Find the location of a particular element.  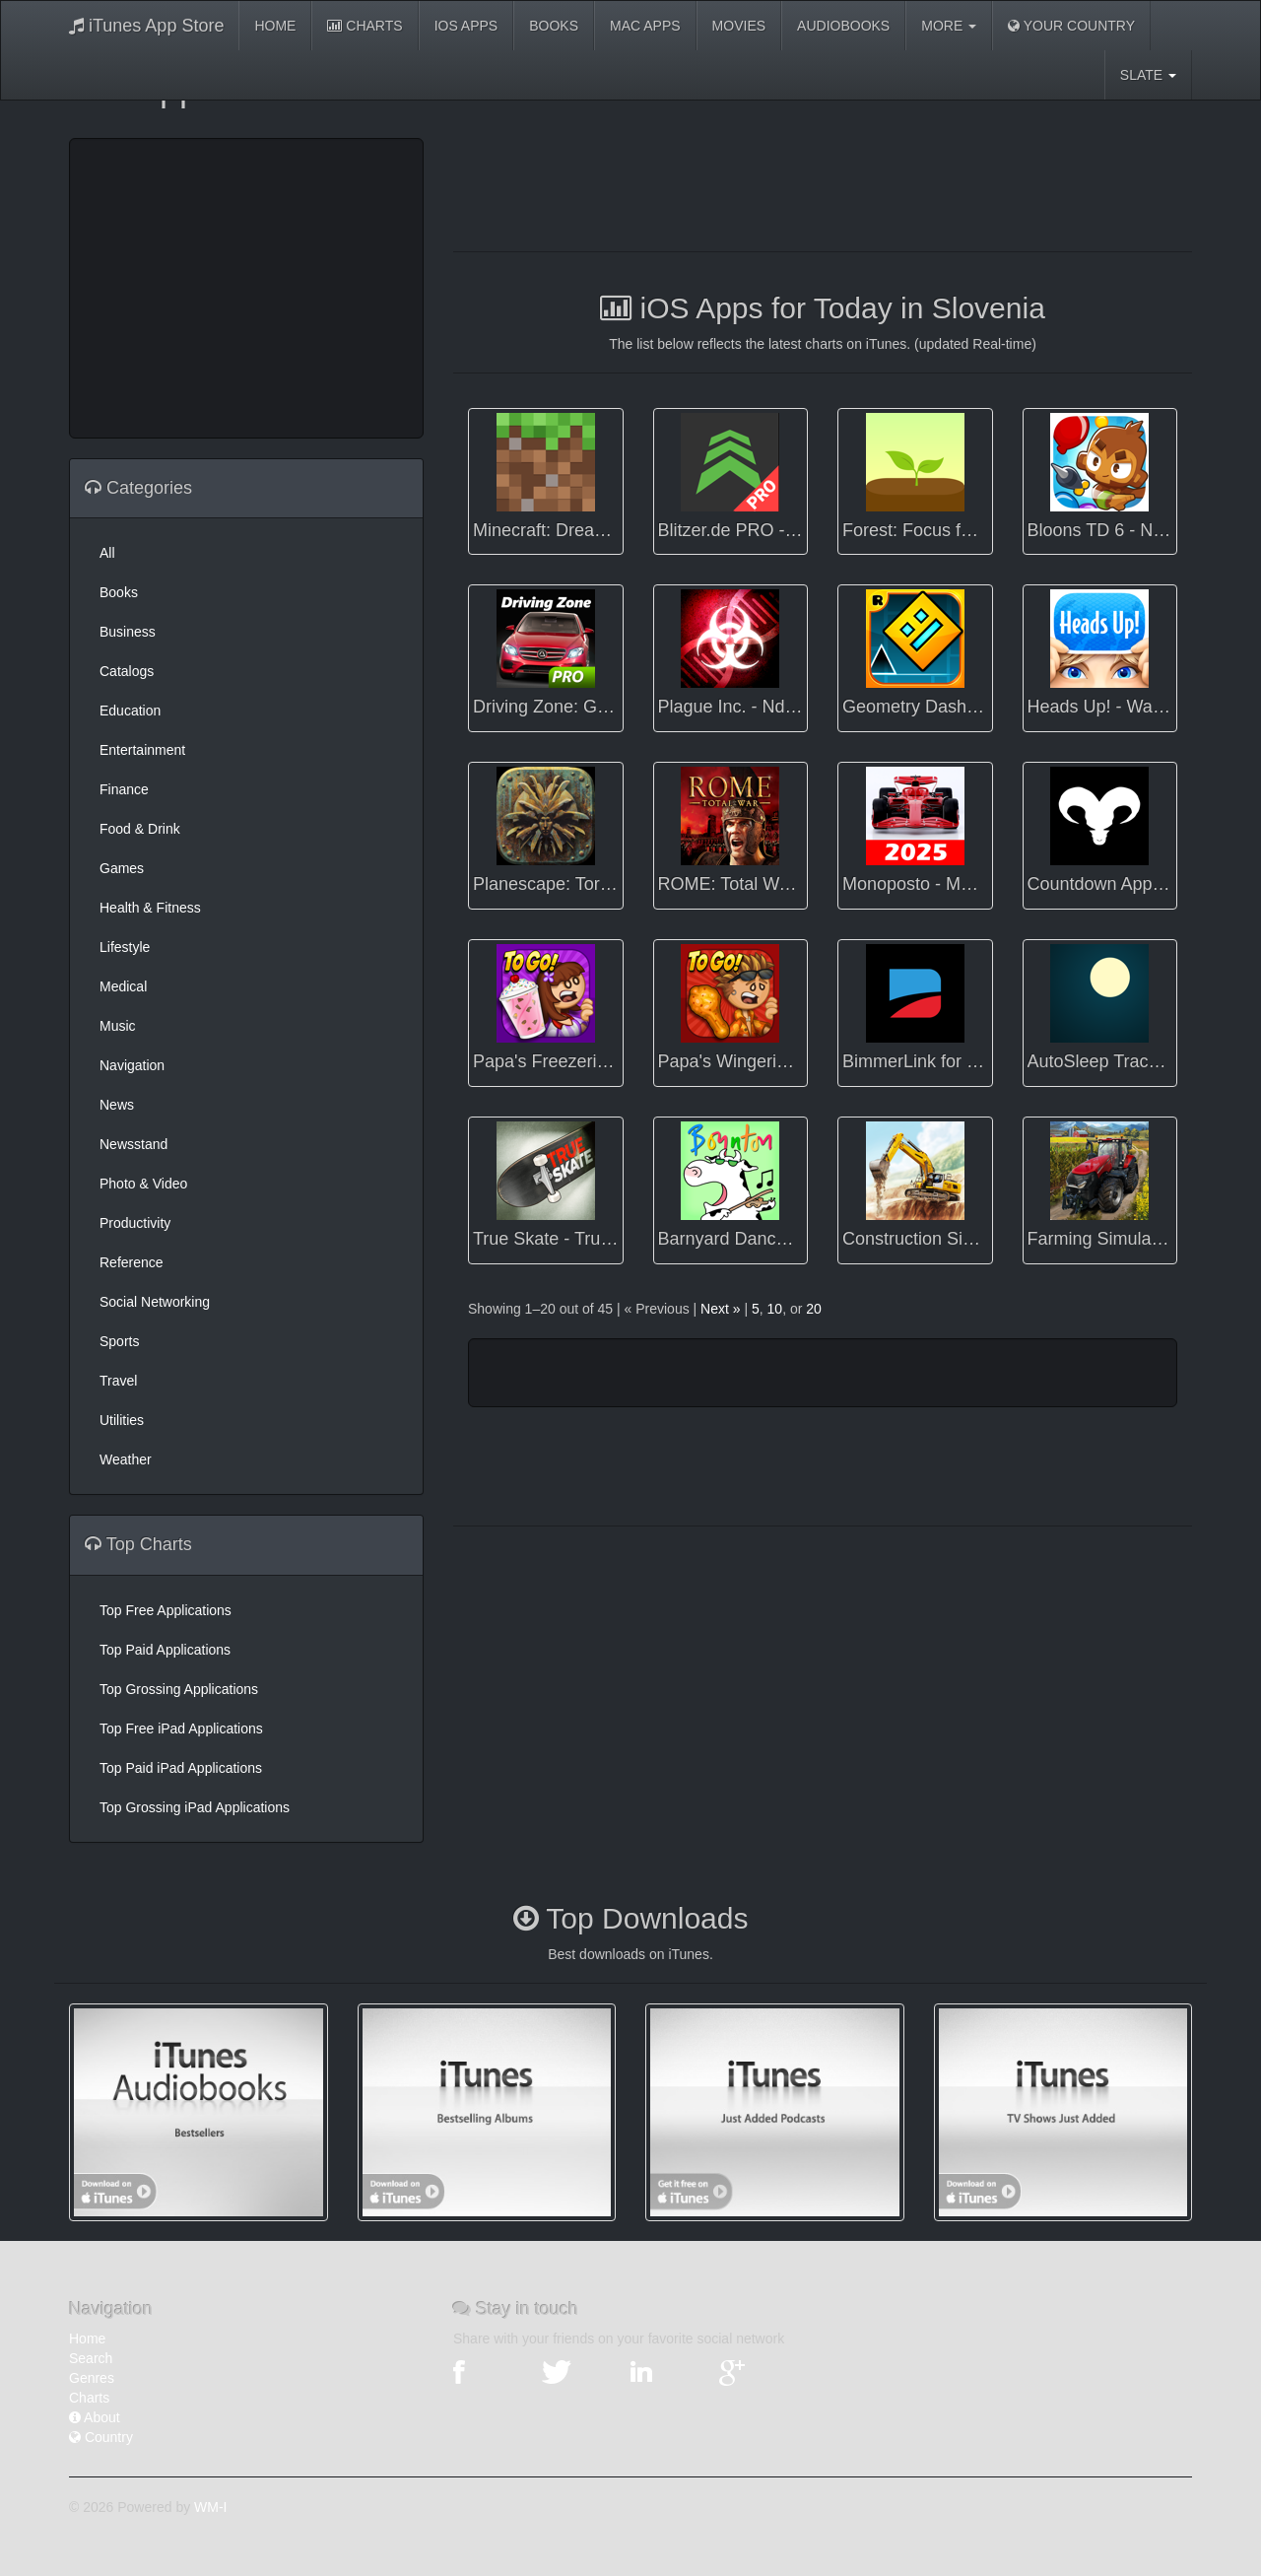

Games is located at coordinates (122, 868).